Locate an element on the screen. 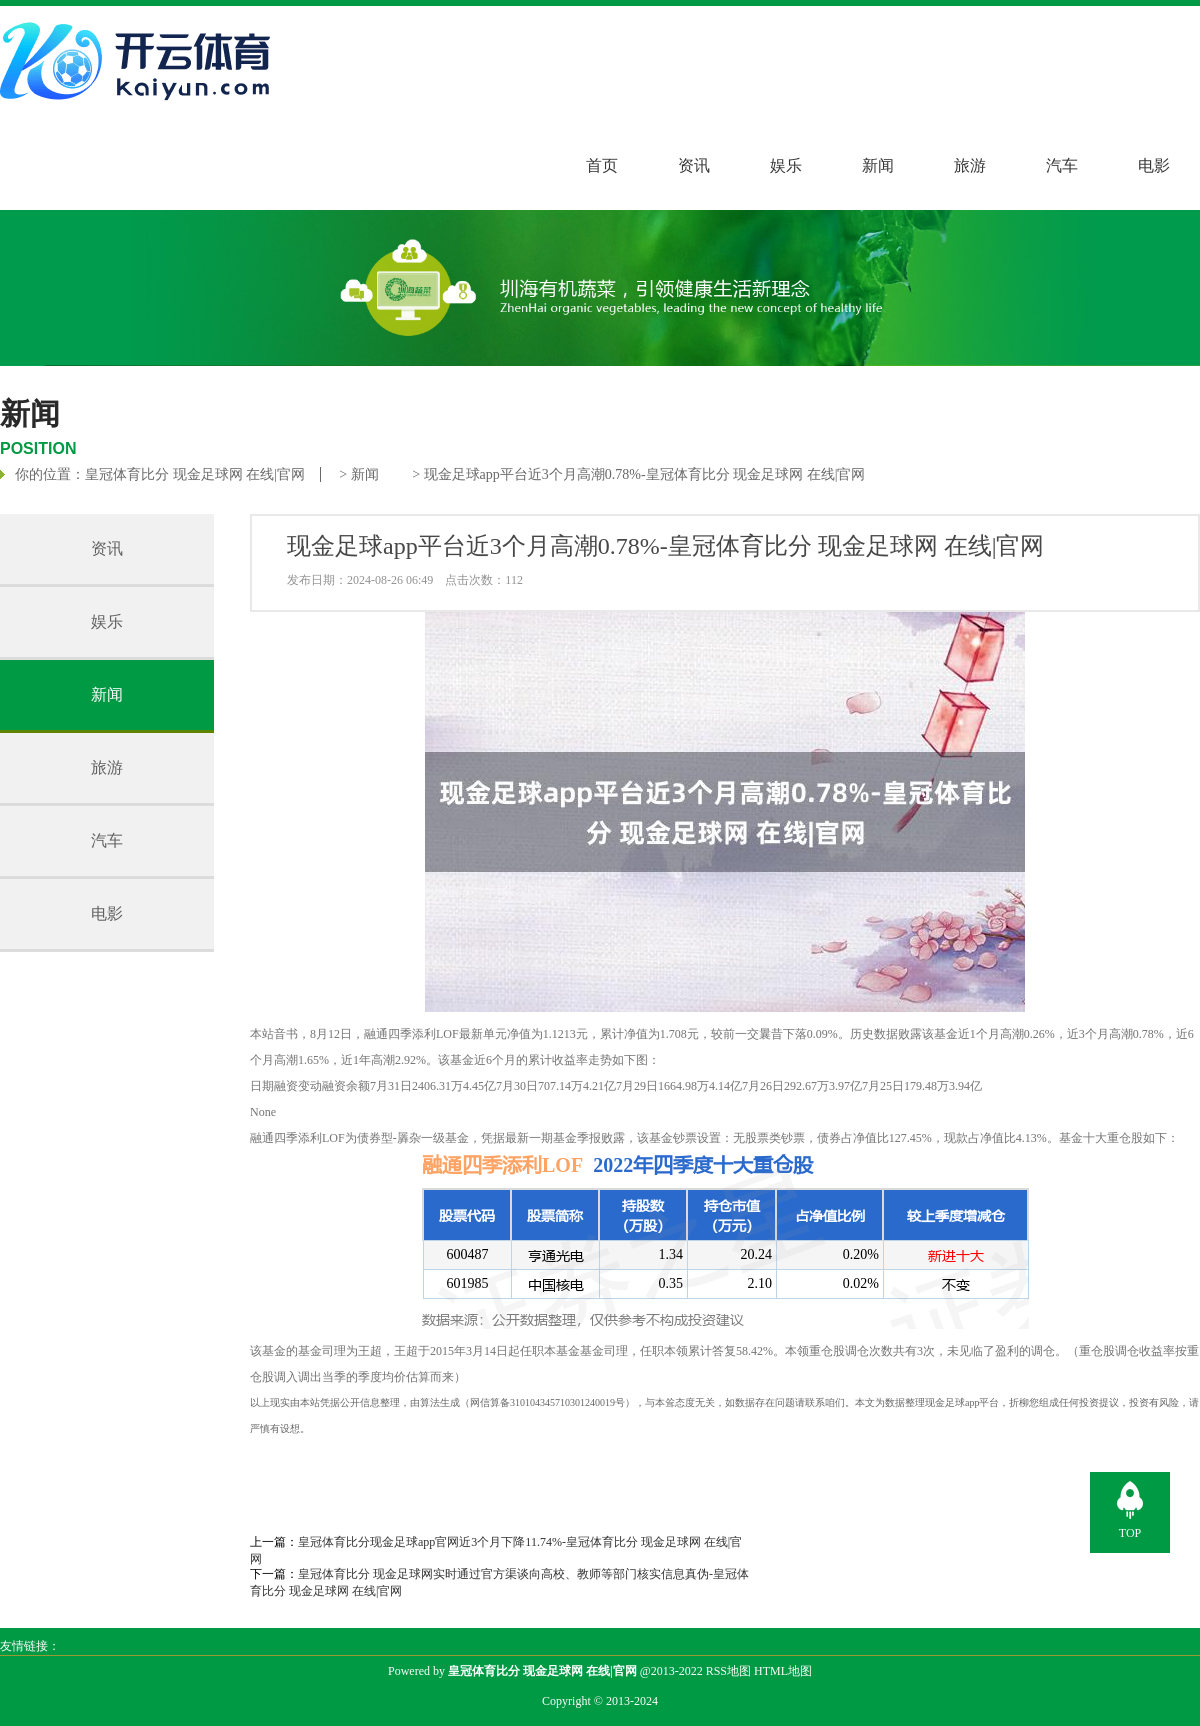 The image size is (1200, 1726). 皇冠体育比分 现金足球网 在线|官网 is located at coordinates (195, 474).